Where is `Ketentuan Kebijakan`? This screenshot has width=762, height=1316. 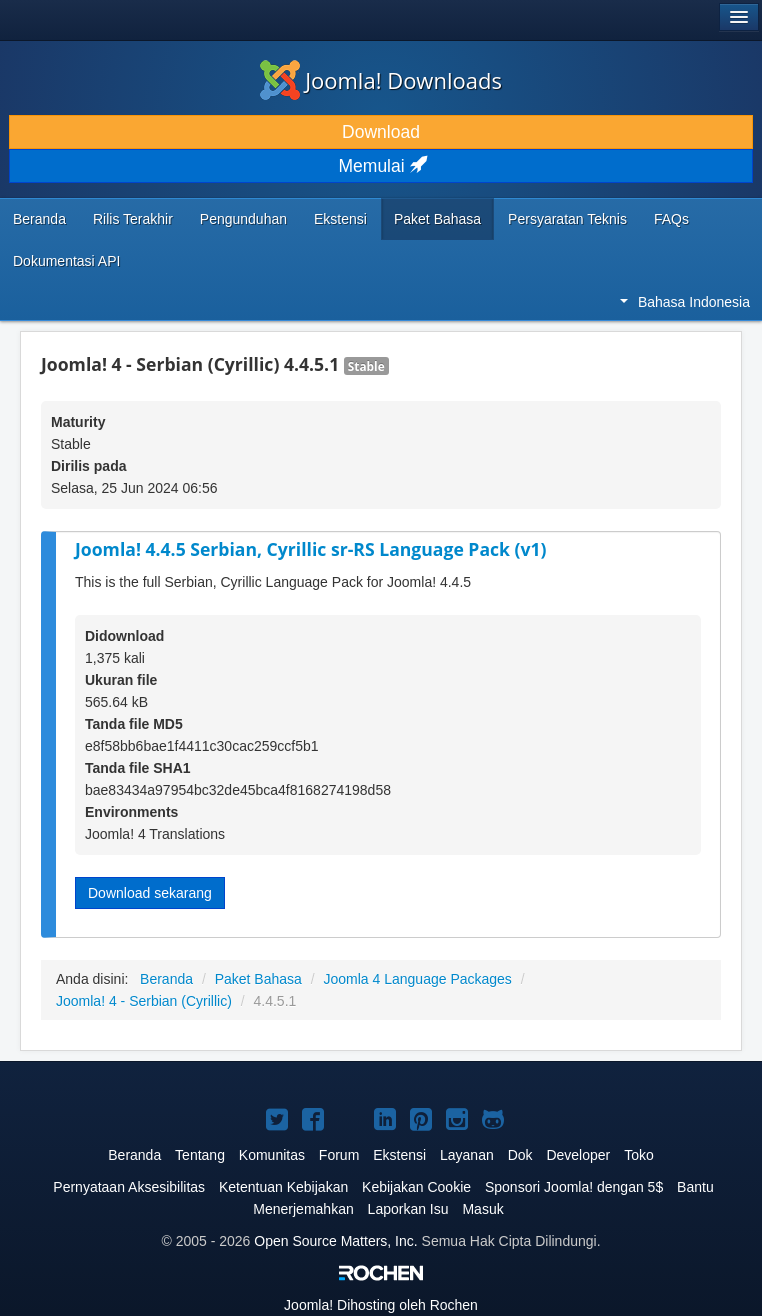 Ketentuan Kebijakan is located at coordinates (283, 1187).